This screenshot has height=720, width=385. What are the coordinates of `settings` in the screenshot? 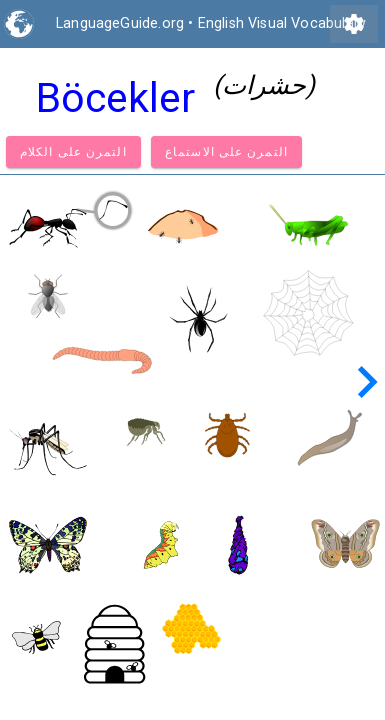 It's located at (354, 24).